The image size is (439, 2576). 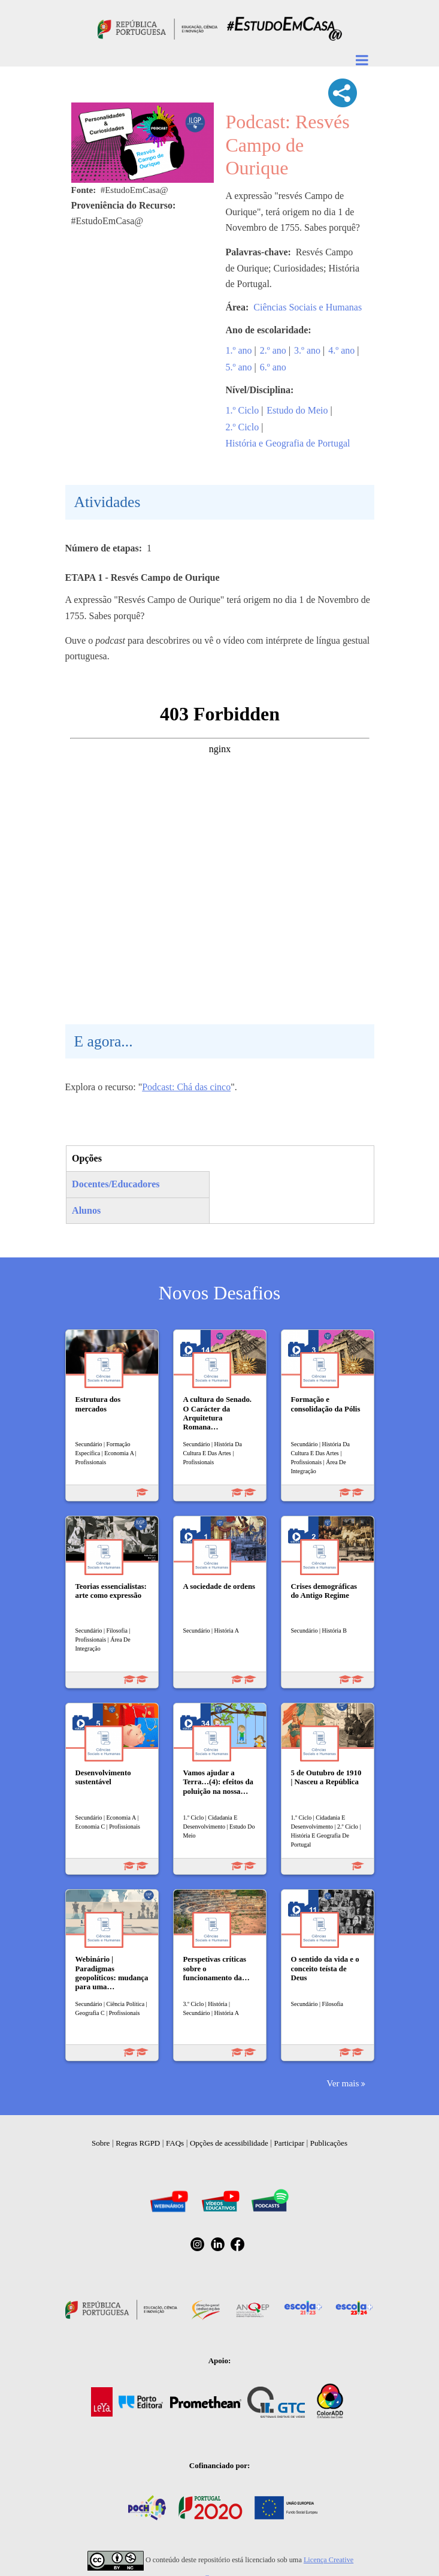 I want to click on 4.º ano, so click(x=341, y=350).